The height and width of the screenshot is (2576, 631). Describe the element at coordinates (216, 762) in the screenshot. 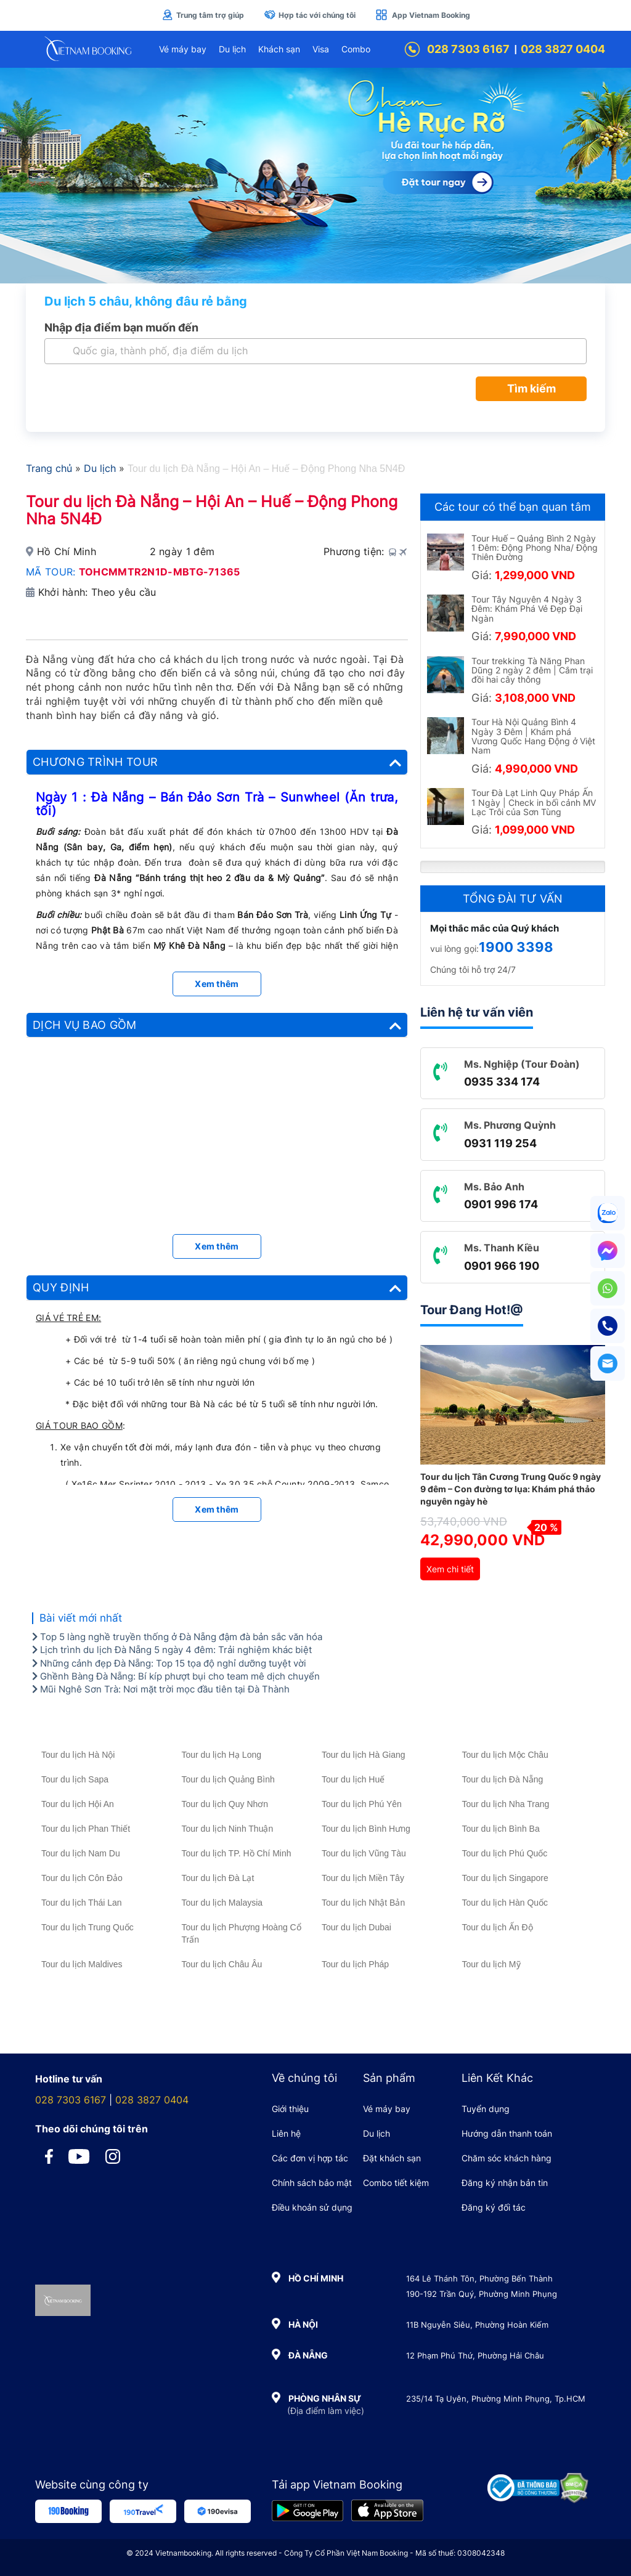

I see `[tab]` at that location.